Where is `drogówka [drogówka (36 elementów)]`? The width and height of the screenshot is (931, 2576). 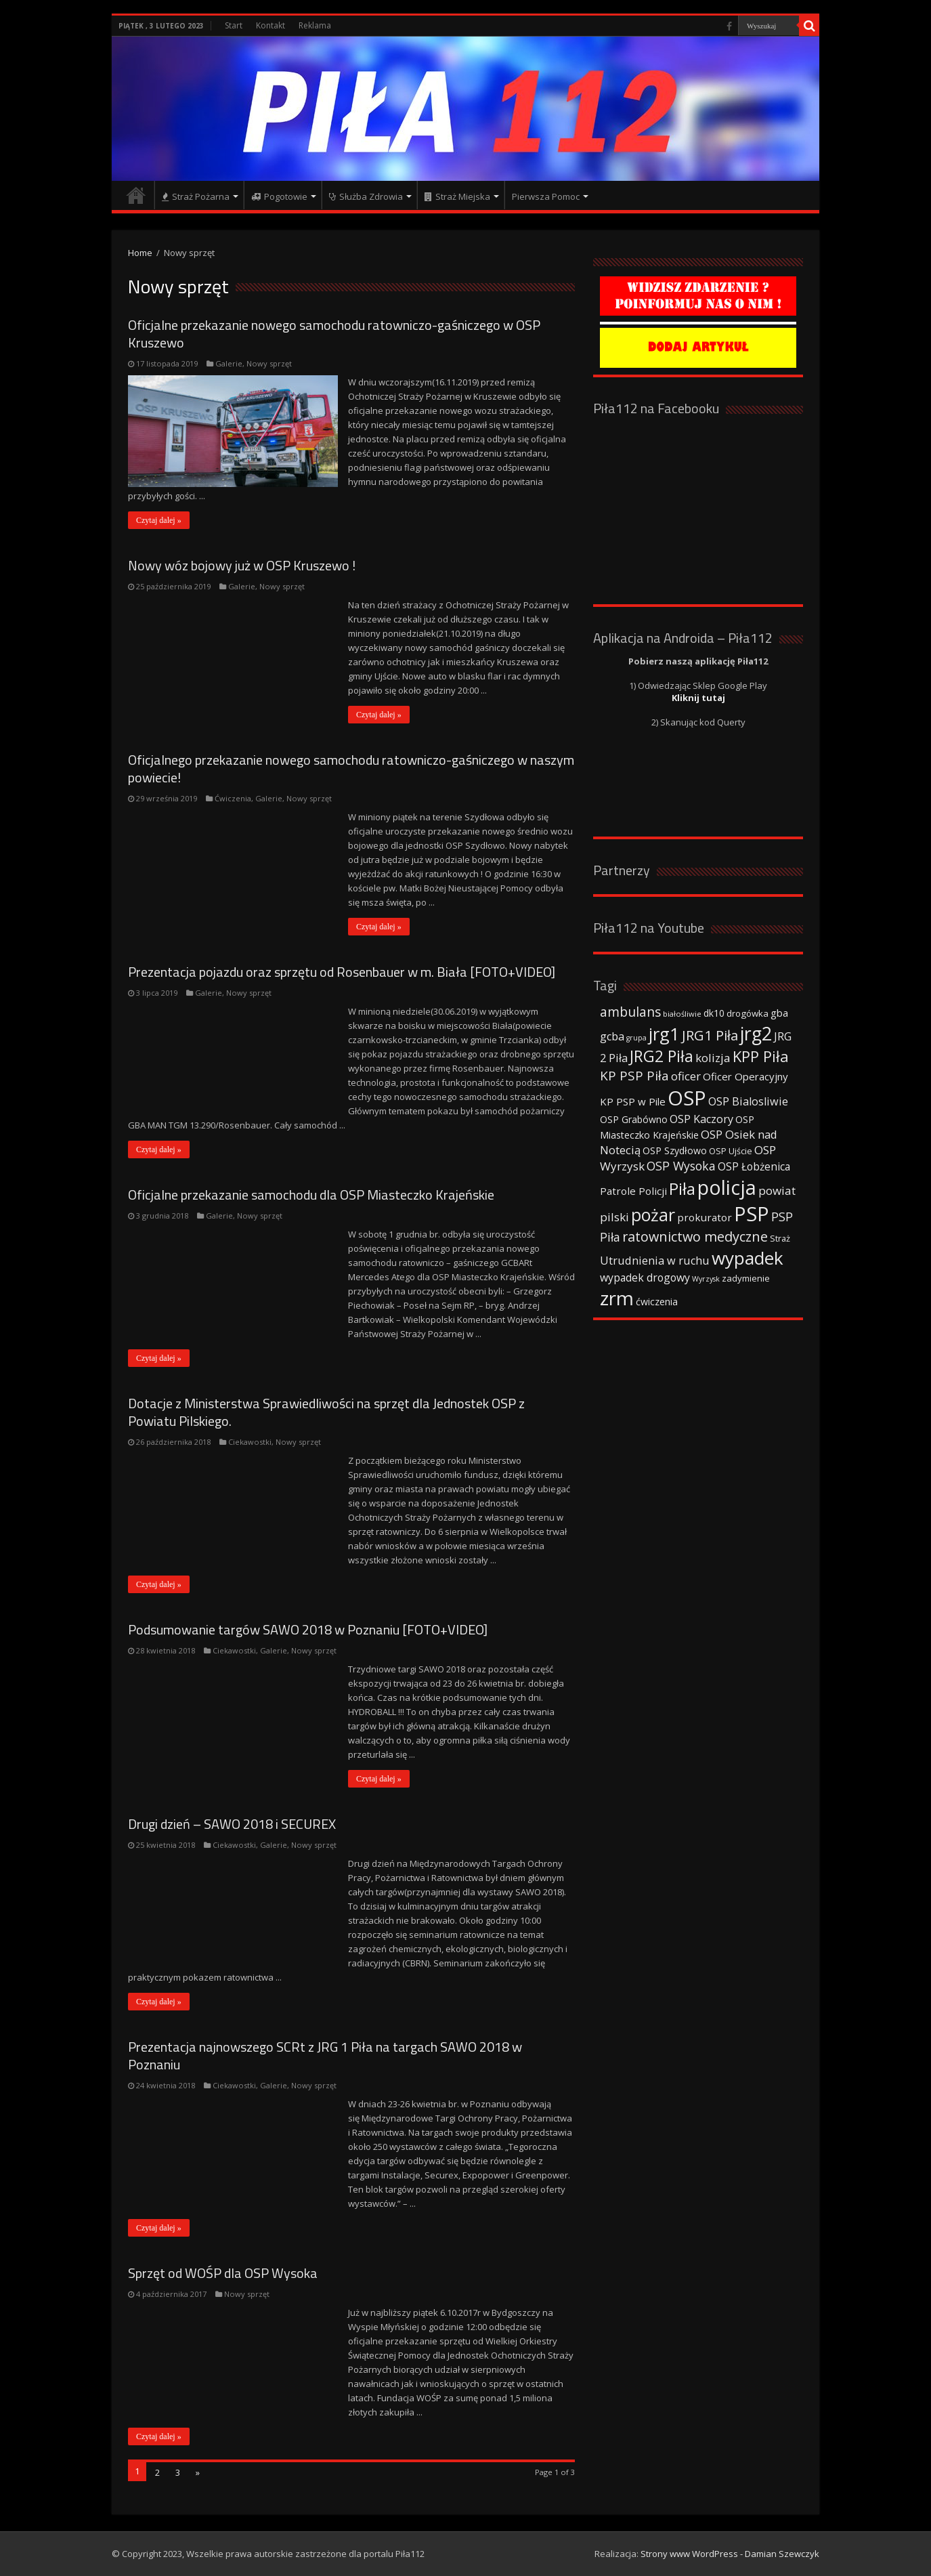 drogówka [drogówka (36 elementów)] is located at coordinates (747, 1013).